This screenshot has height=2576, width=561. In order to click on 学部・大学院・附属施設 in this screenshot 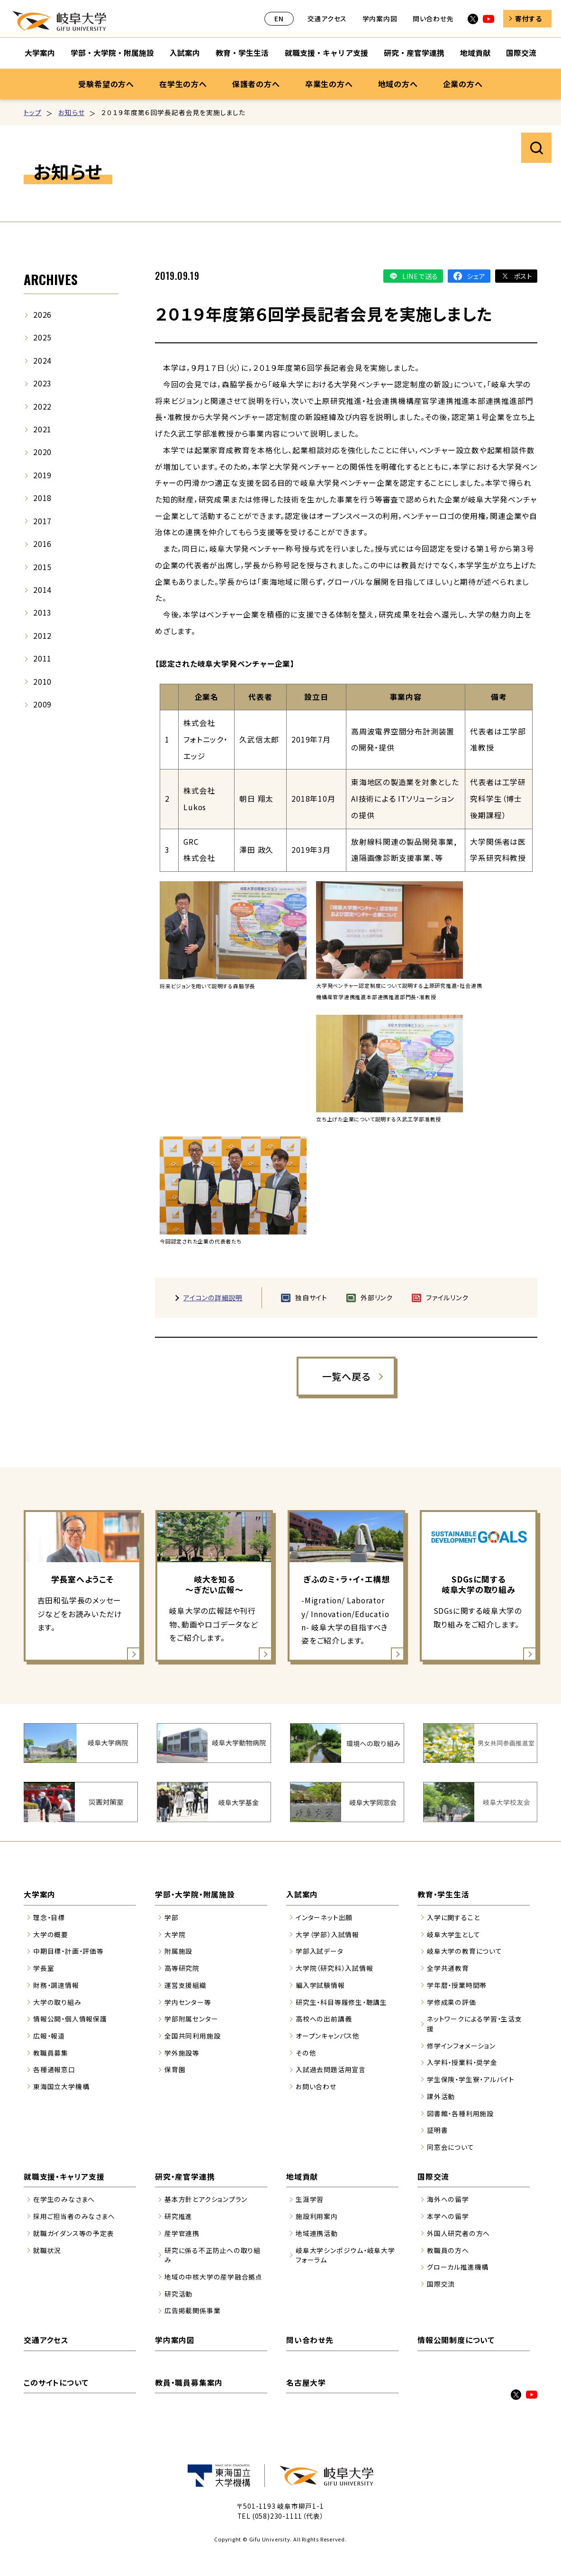, I will do `click(195, 1894)`.